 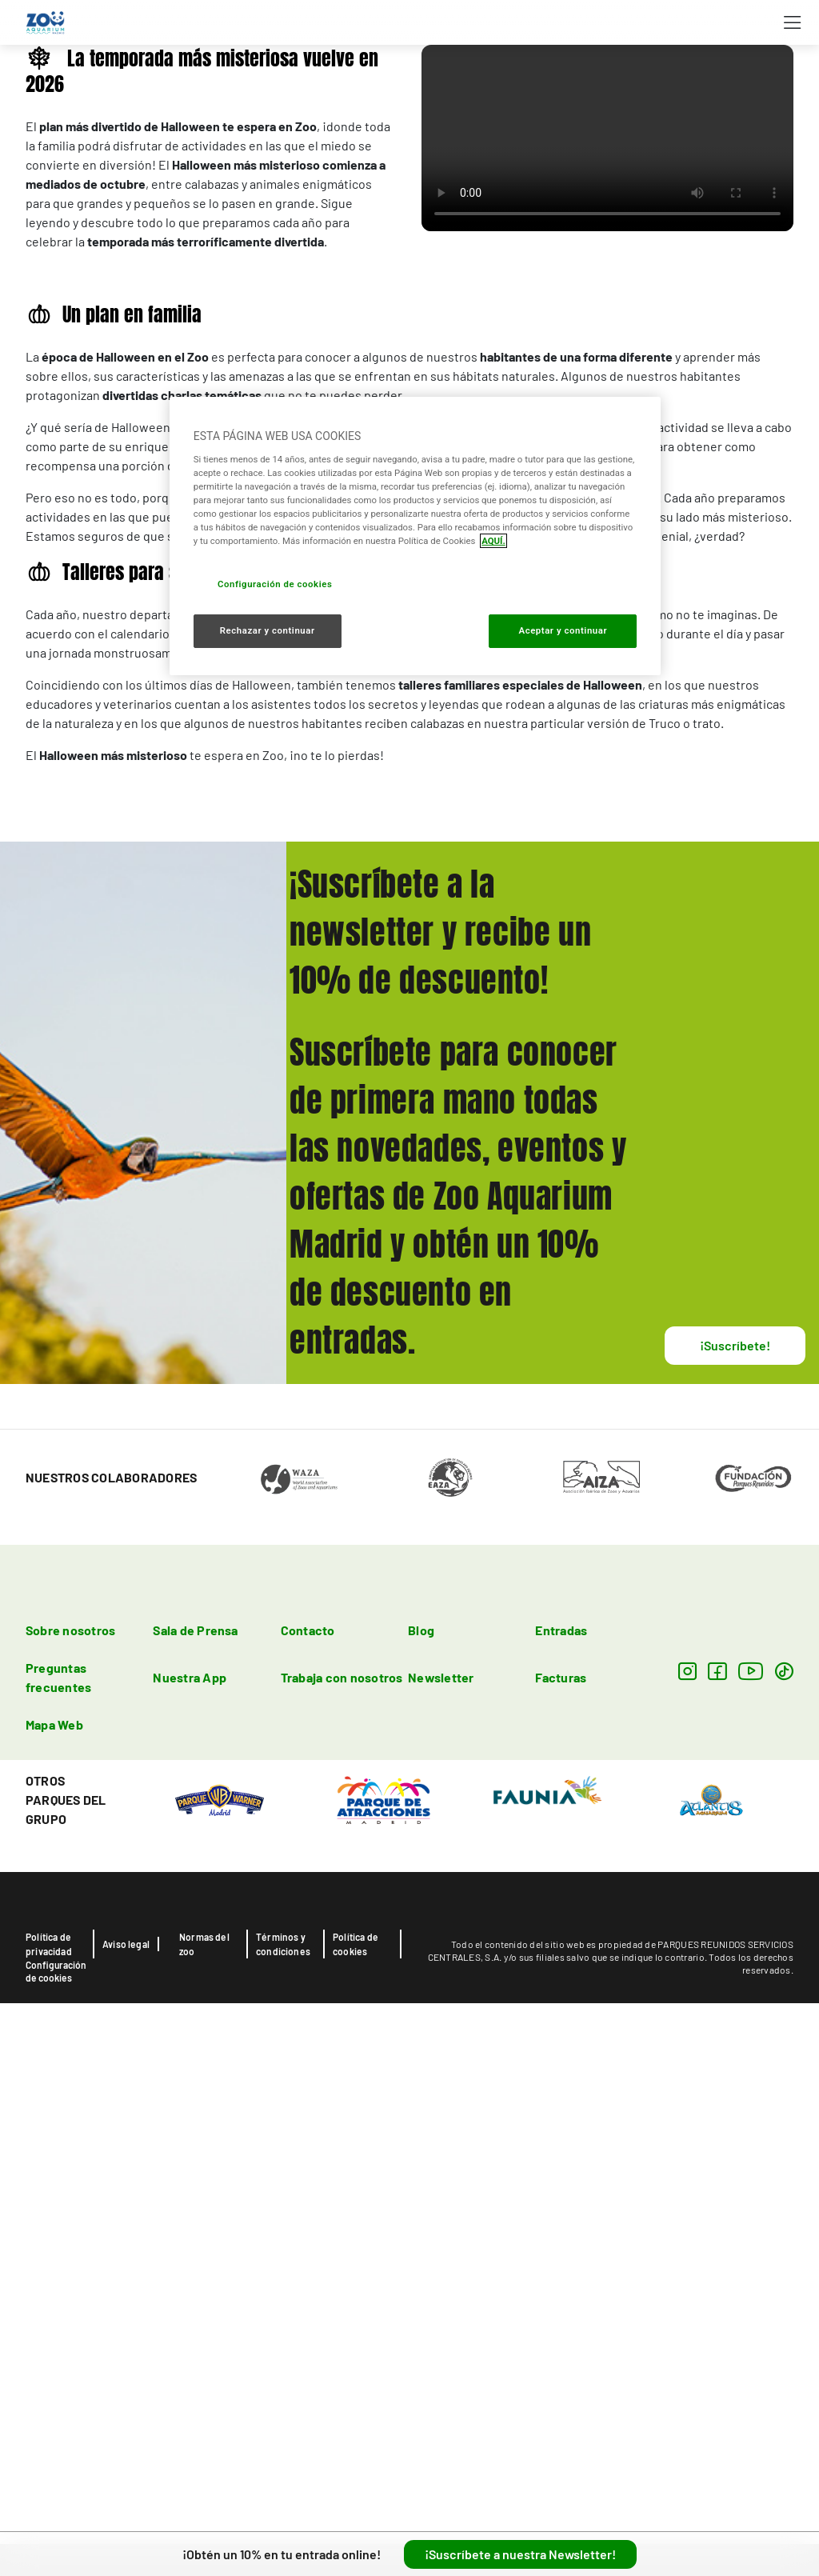 What do you see at coordinates (560, 2205) in the screenshot?
I see `Facturas` at bounding box center [560, 2205].